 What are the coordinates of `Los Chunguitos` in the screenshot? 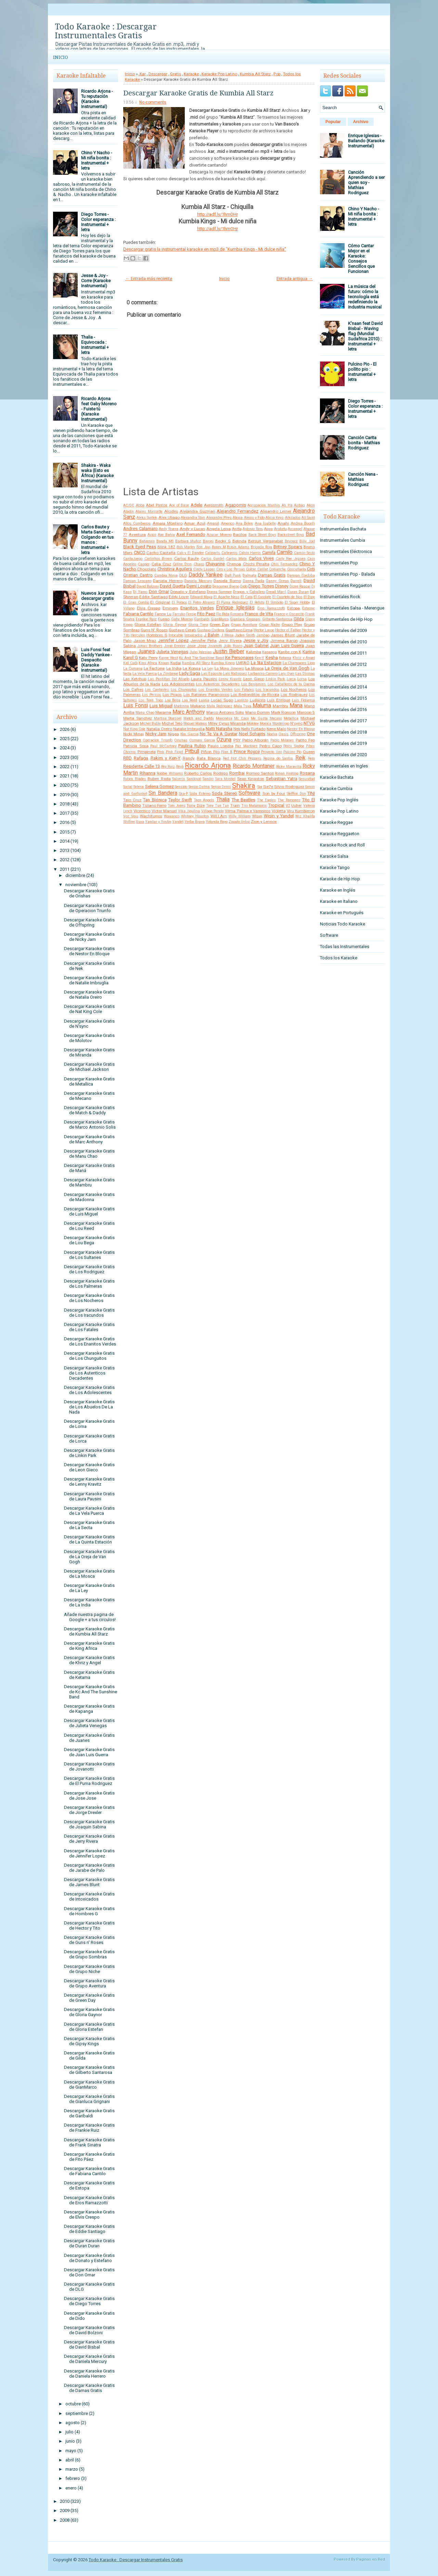 It's located at (184, 689).